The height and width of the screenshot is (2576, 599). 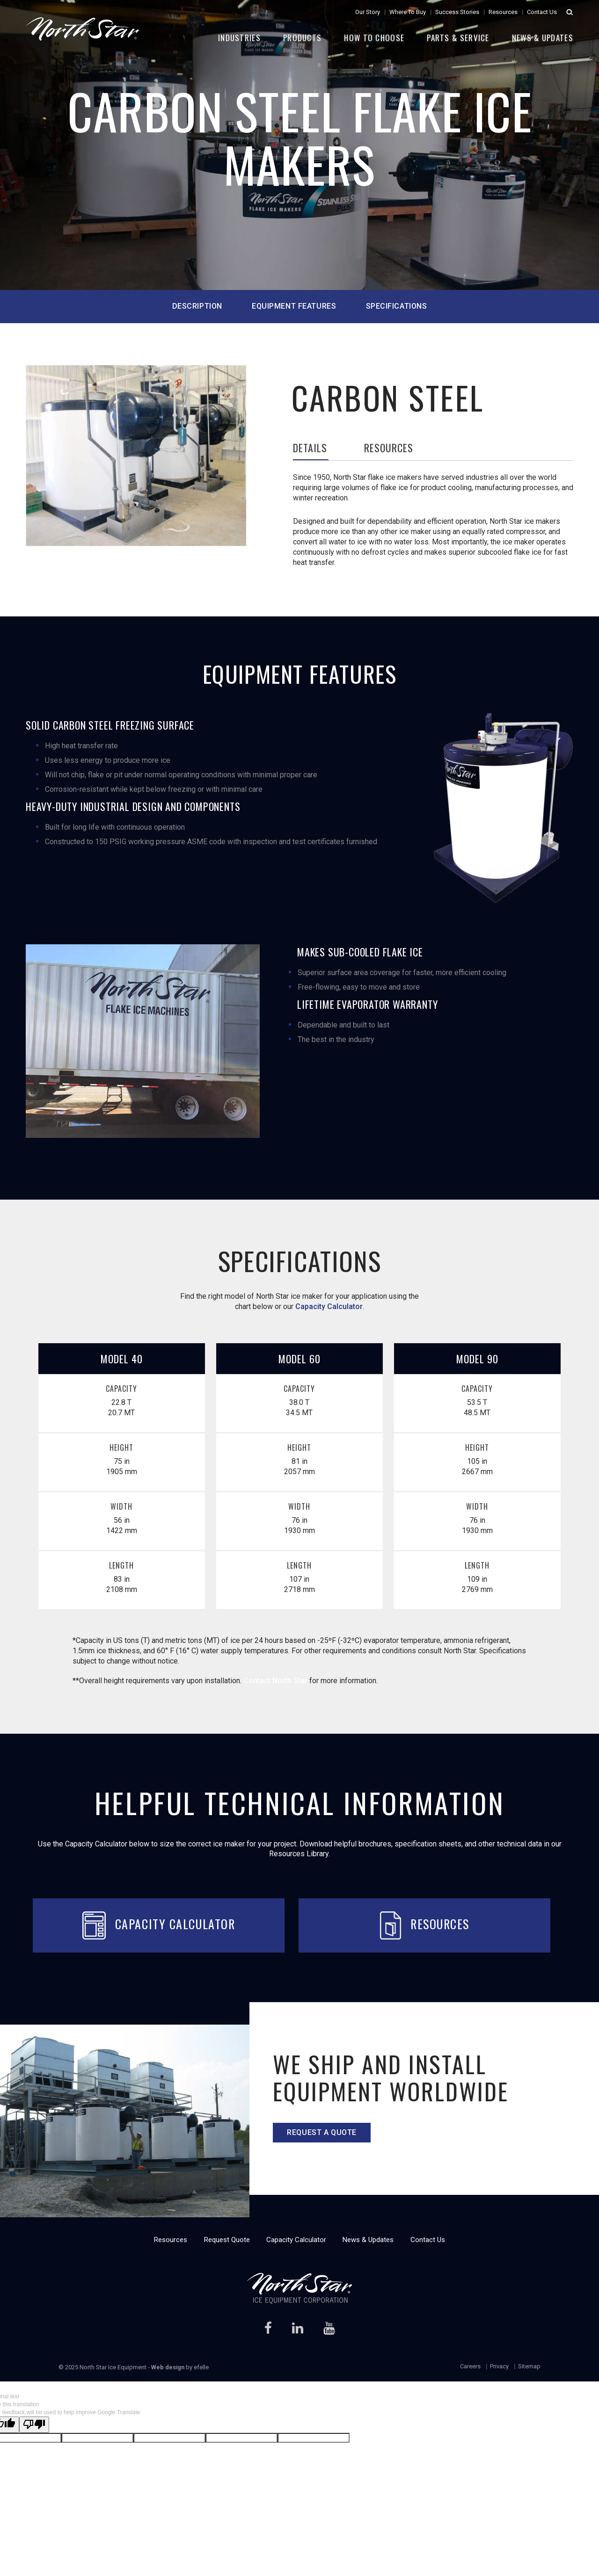 What do you see at coordinates (239, 37) in the screenshot?
I see `Industries` at bounding box center [239, 37].